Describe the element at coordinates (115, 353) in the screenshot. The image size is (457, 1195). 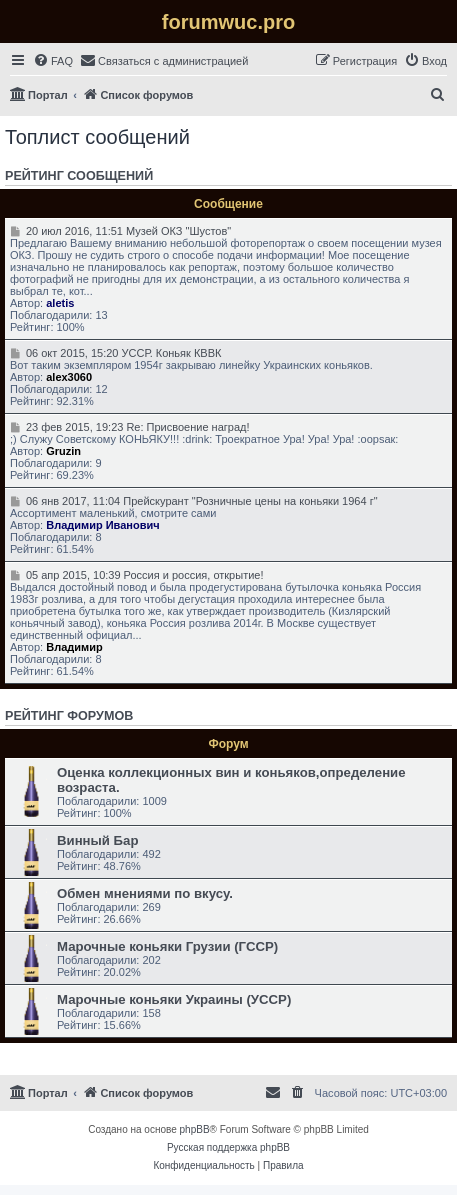
I see `06 окт 2015, 15:20 УССР. Коньяк КВВК` at that location.